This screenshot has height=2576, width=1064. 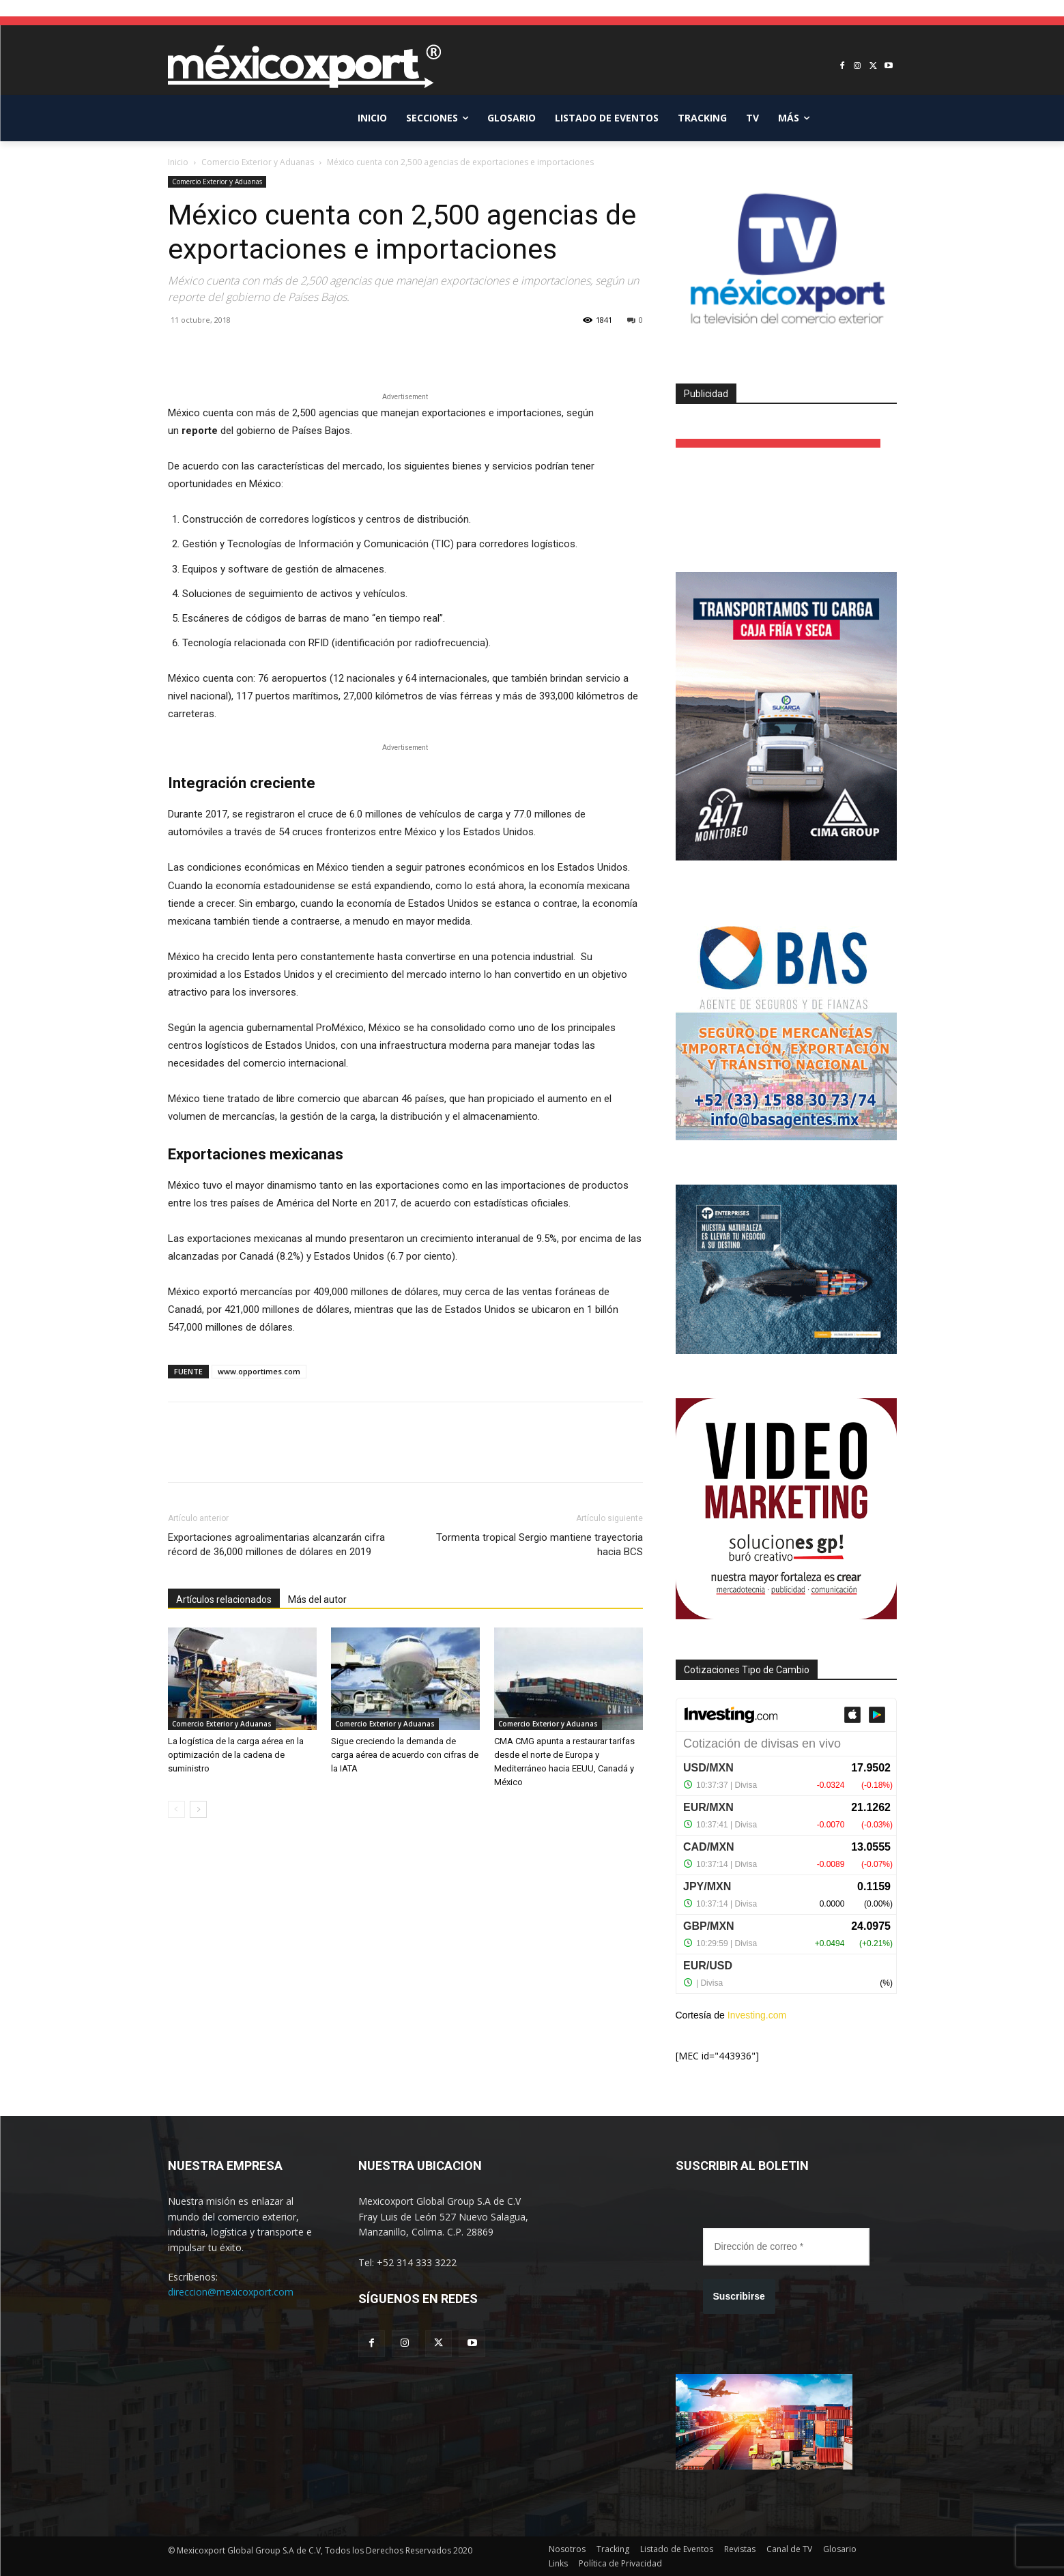 What do you see at coordinates (178, 162) in the screenshot?
I see `Inicio` at bounding box center [178, 162].